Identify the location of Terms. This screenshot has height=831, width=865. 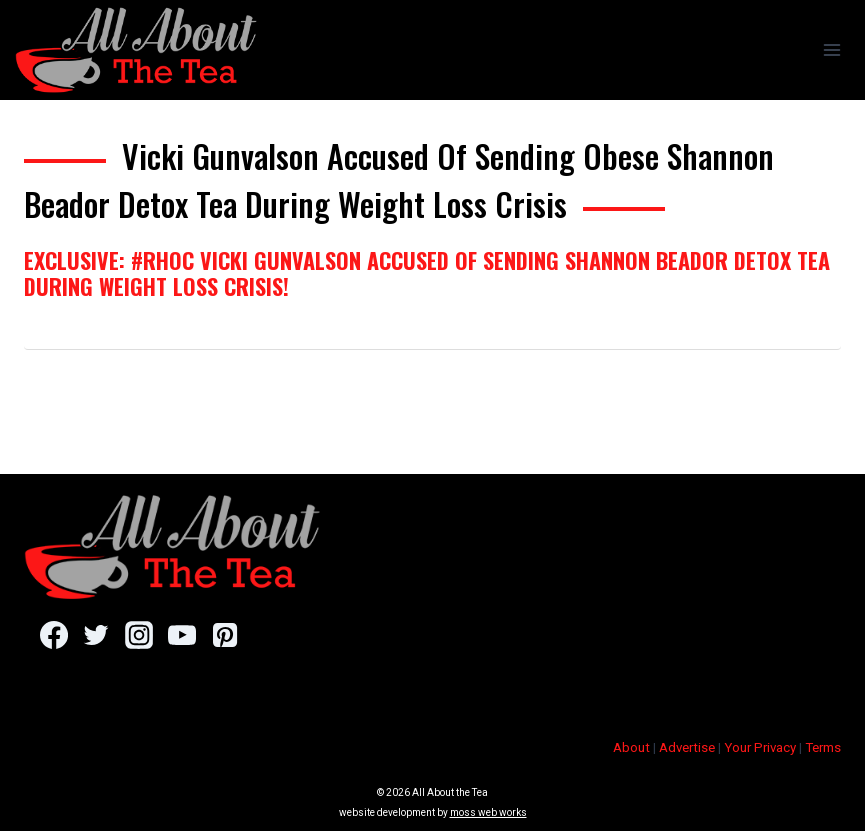
(823, 747).